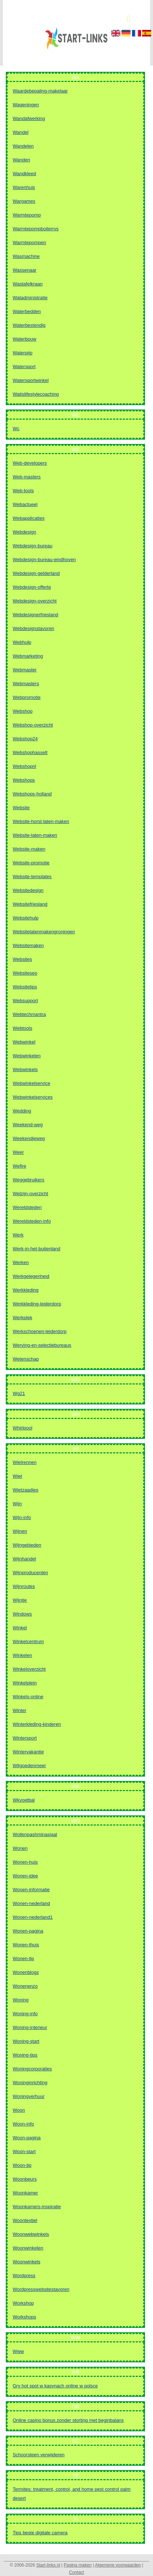 The image size is (153, 2576). What do you see at coordinates (20, 1627) in the screenshot?
I see `Winkel` at bounding box center [20, 1627].